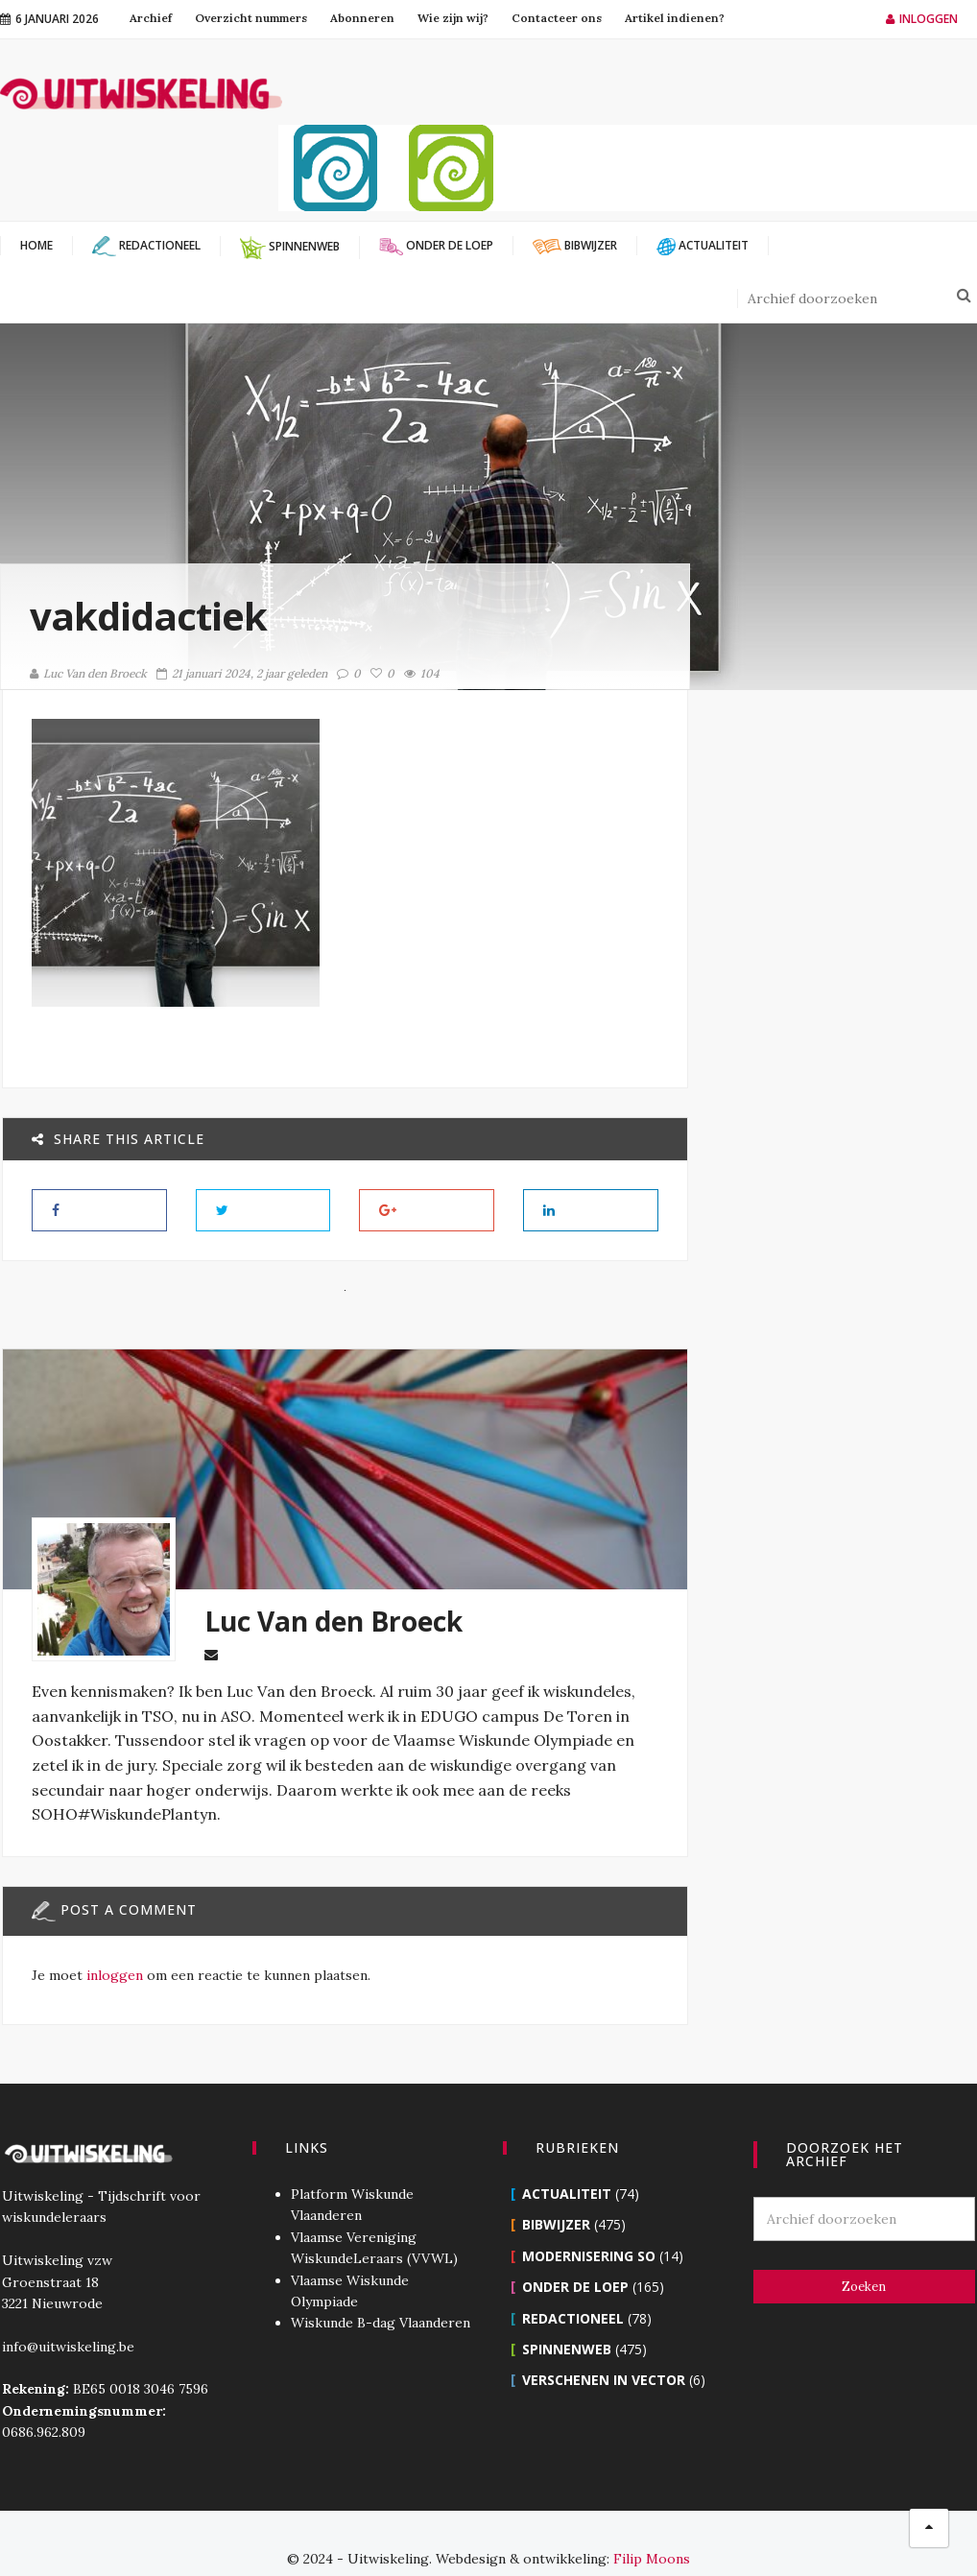 The image size is (977, 2576). Describe the element at coordinates (575, 2256) in the screenshot. I see `Onder de loep` at that location.